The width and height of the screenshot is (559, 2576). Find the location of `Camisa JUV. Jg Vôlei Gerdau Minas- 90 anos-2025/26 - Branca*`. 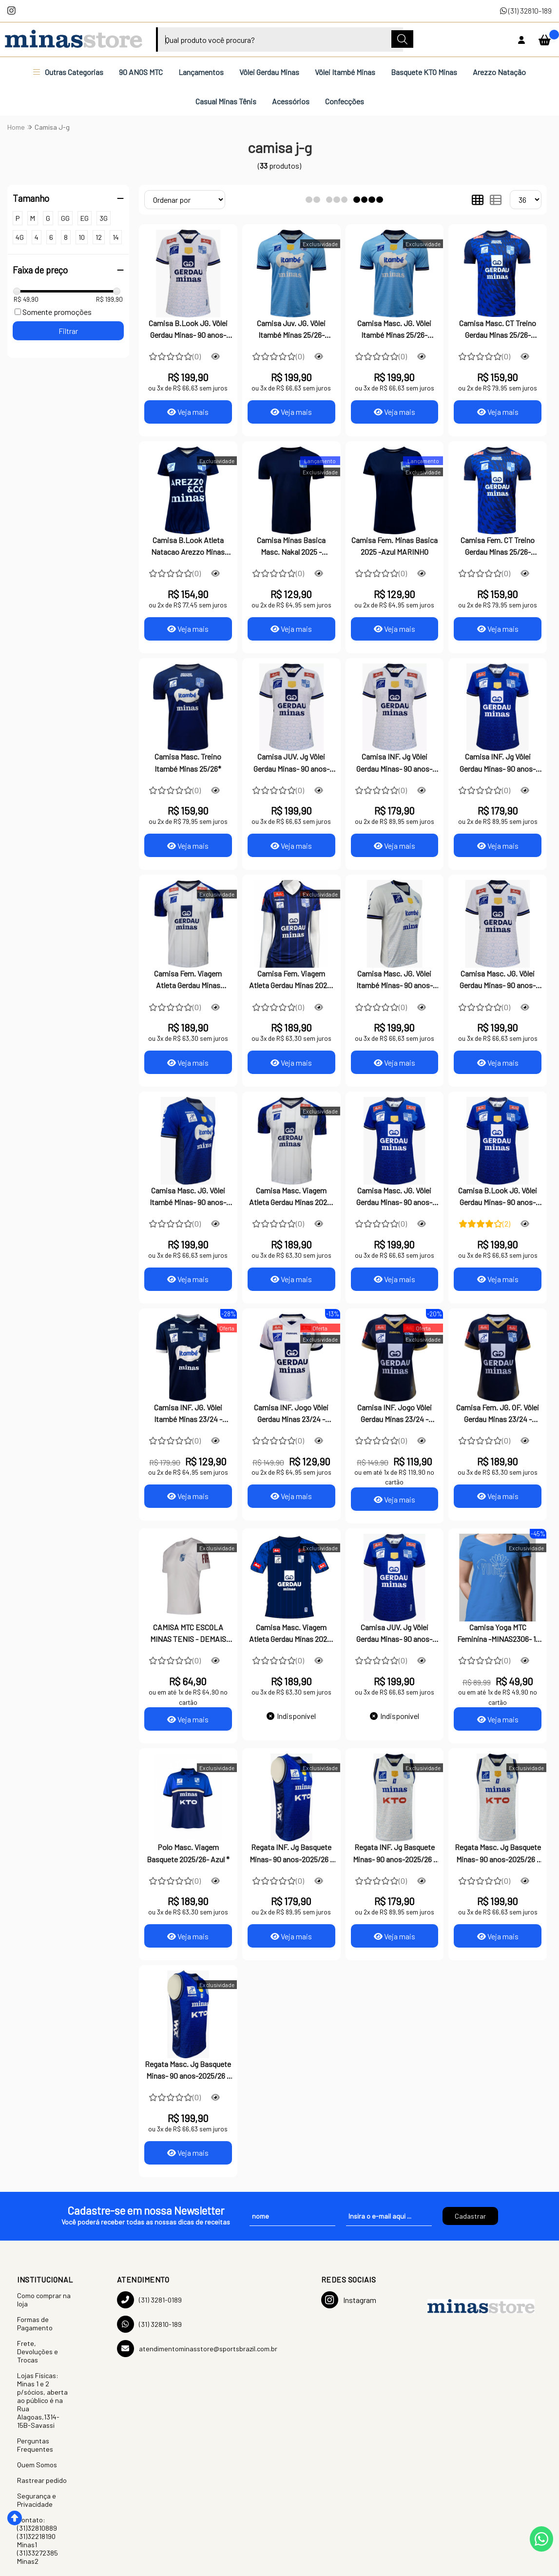

Camisa JUV. Jg Vôlei Gerdau Minas- 90 anos-2025/26 - Branca* is located at coordinates (291, 763).